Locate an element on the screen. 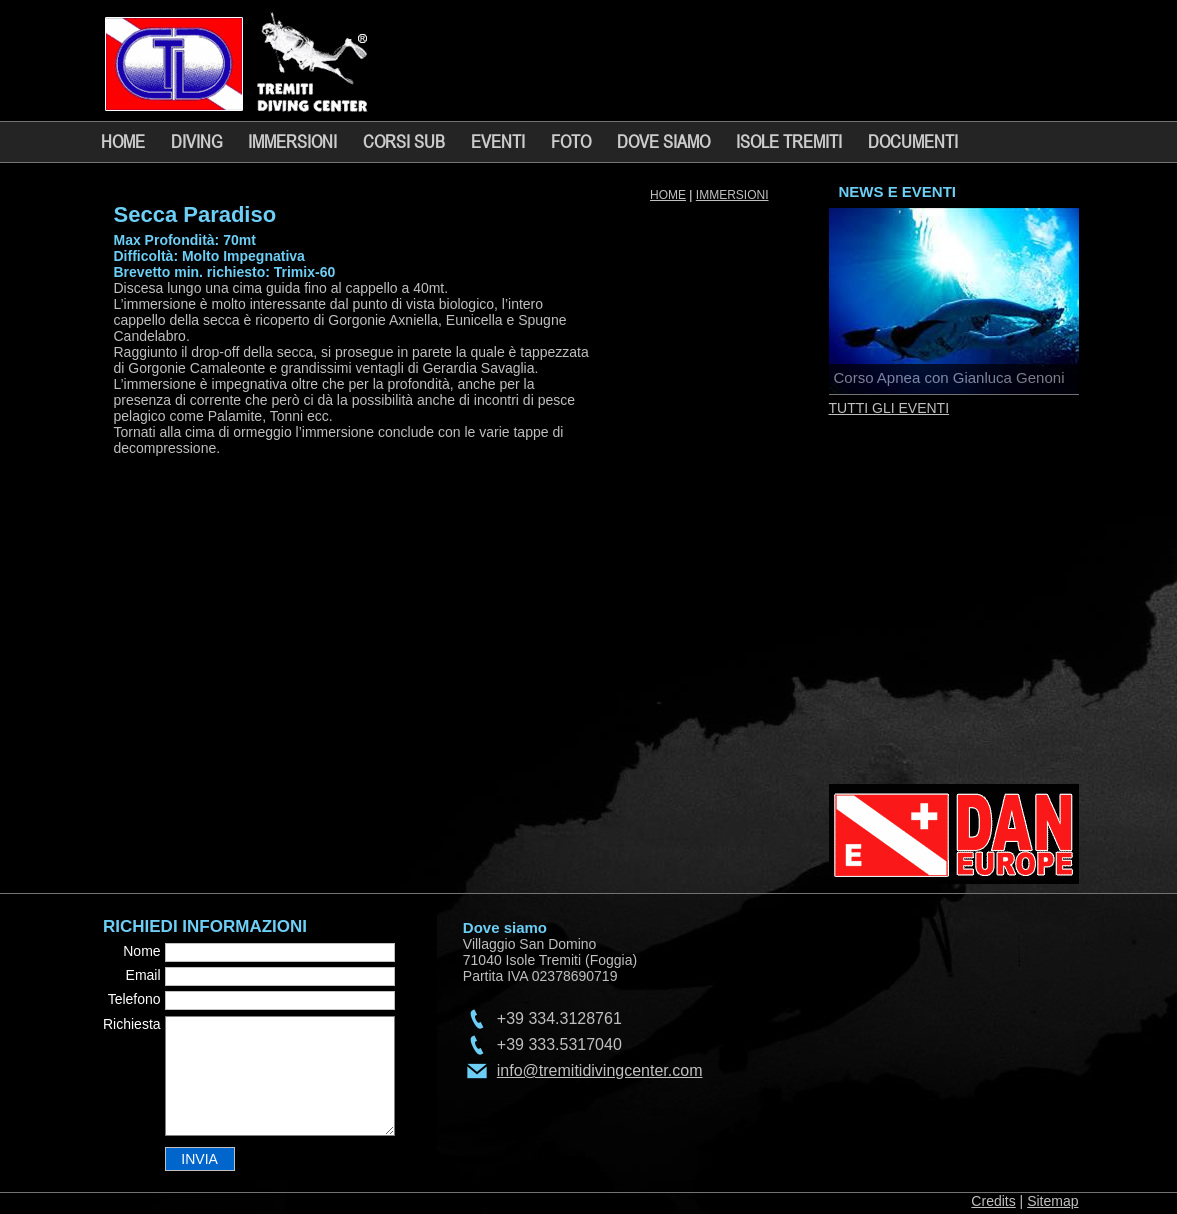 The width and height of the screenshot is (1177, 1214). DOCUMENTI is located at coordinates (913, 141).